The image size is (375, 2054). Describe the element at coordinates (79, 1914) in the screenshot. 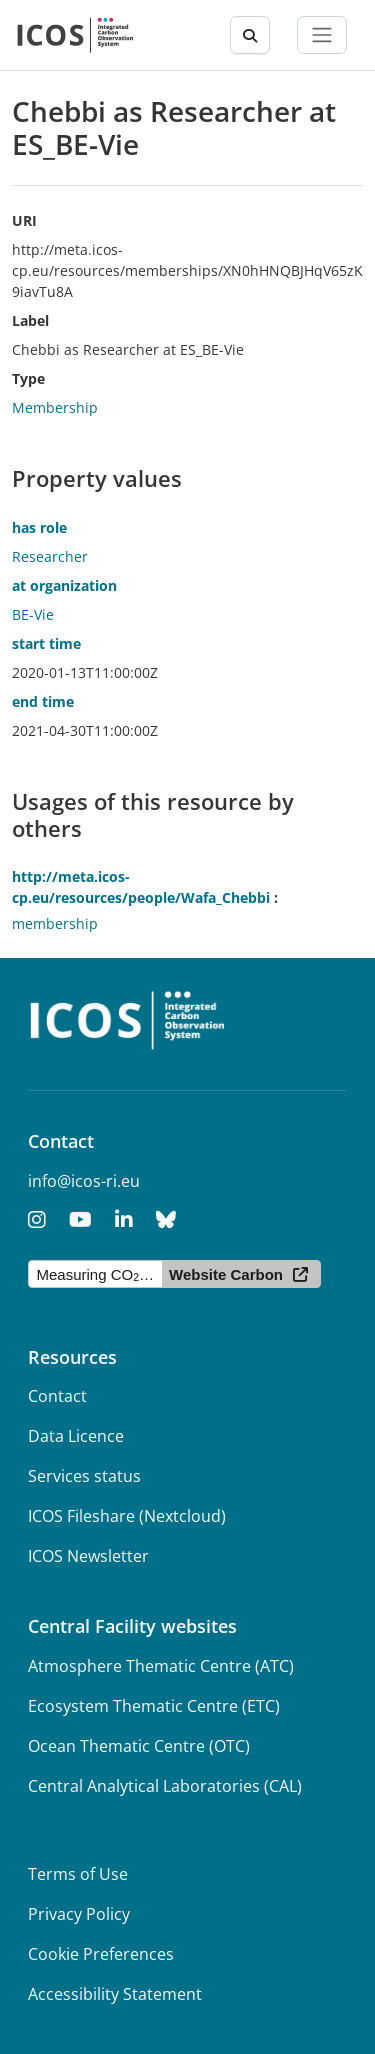

I see `Privacy Policy` at that location.